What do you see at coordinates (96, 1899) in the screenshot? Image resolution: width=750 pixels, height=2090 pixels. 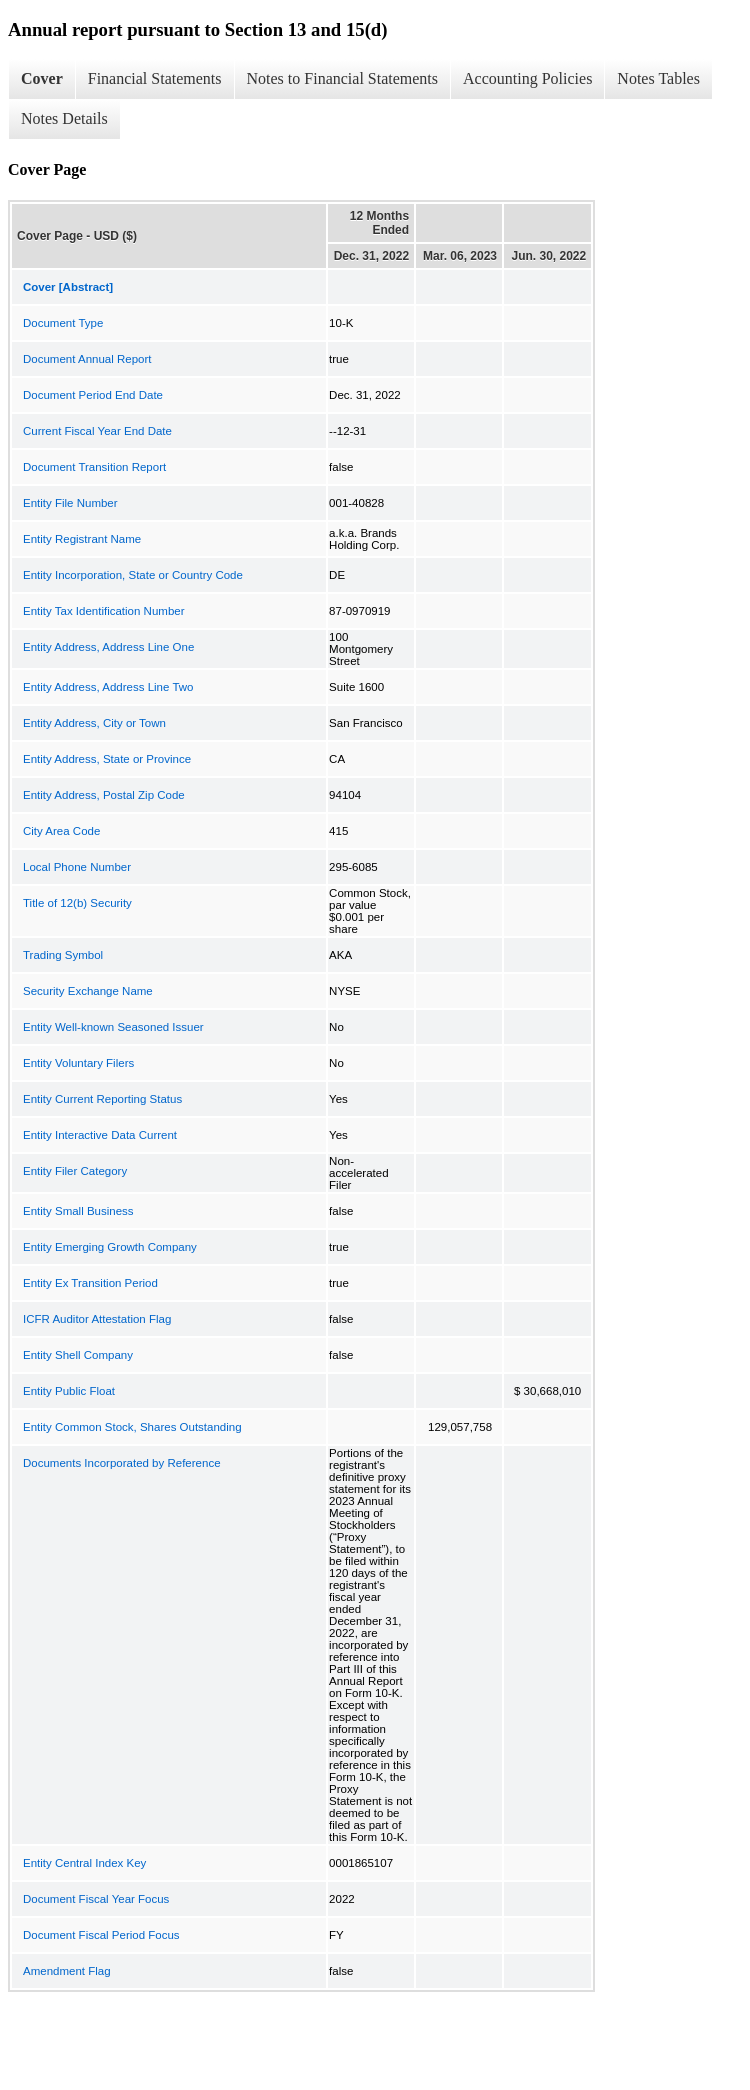 I see `Document Fiscal Year Focus` at bounding box center [96, 1899].